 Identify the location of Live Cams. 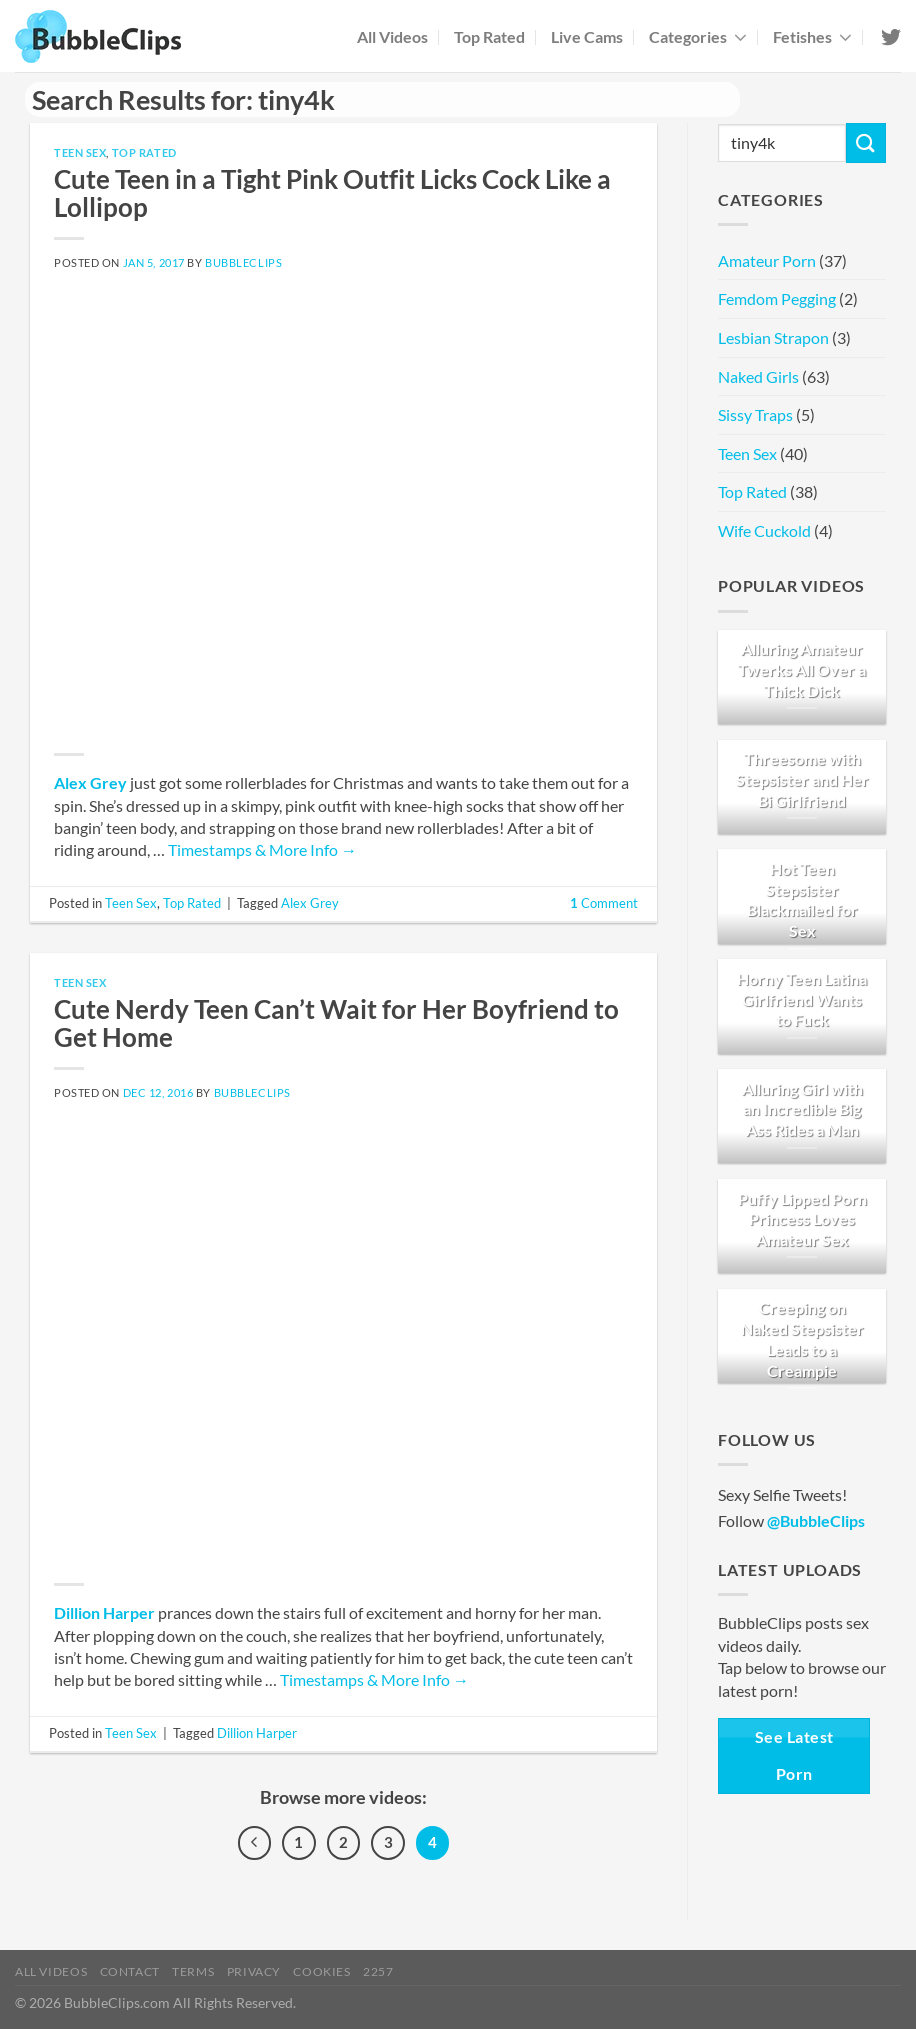
(587, 36).